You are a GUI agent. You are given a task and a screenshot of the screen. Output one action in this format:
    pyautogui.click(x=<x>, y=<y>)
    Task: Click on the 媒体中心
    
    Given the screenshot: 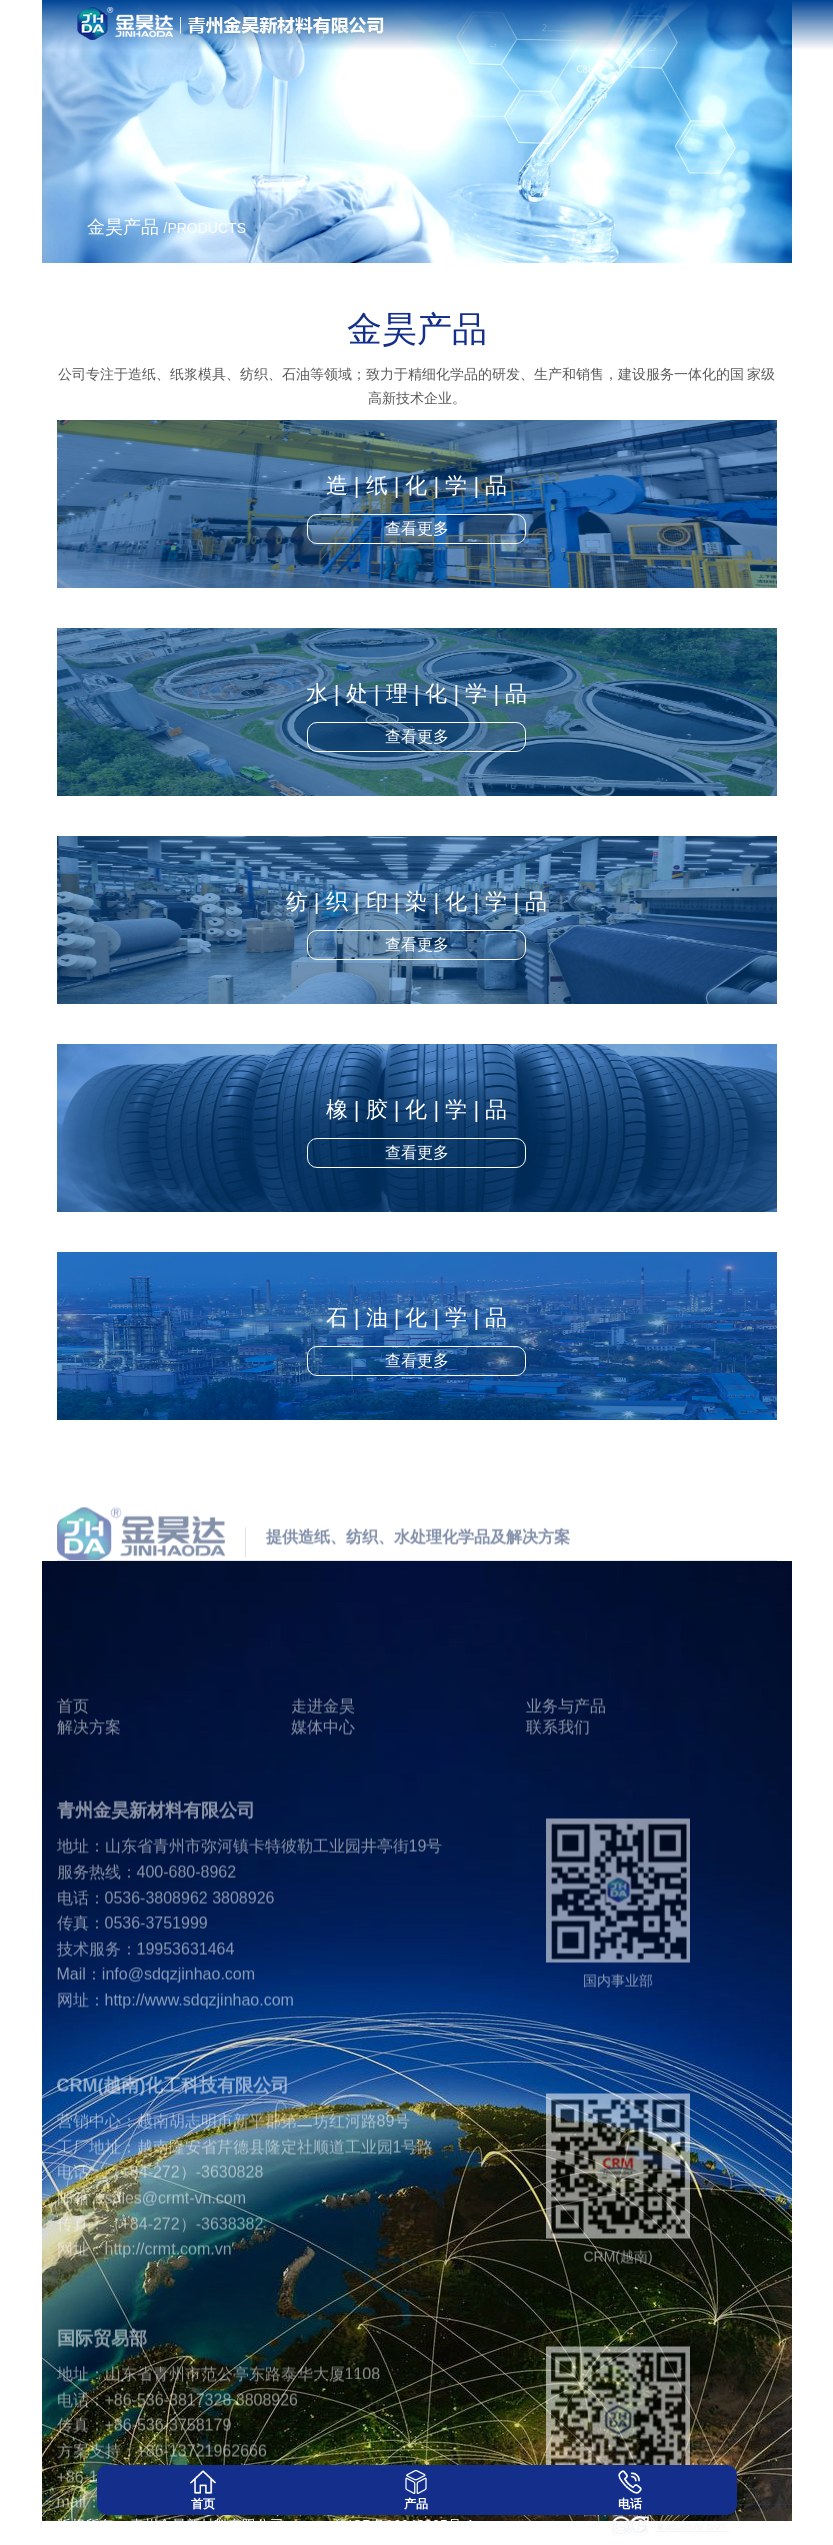 What is the action you would take?
    pyautogui.click(x=323, y=1770)
    